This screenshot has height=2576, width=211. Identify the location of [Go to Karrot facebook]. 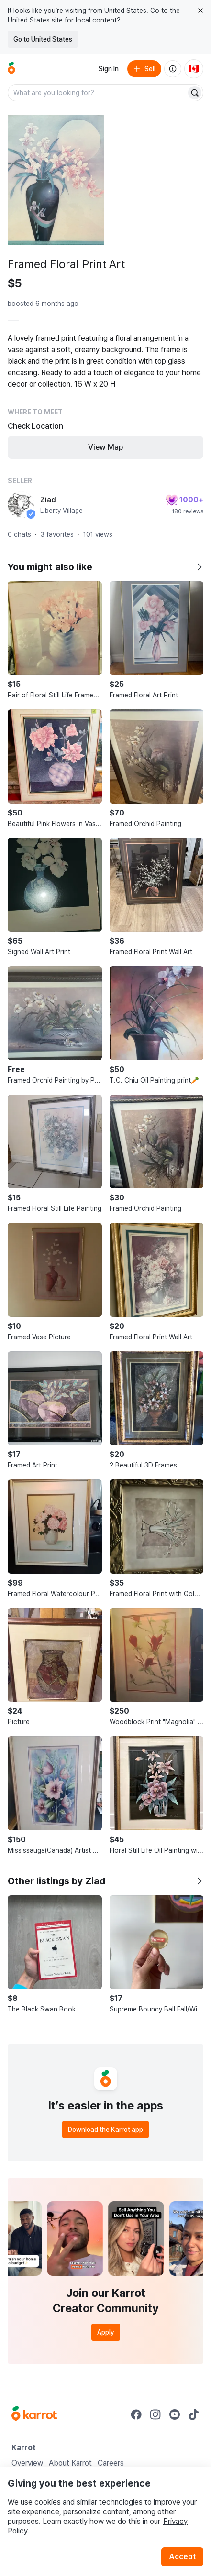
(136, 2414).